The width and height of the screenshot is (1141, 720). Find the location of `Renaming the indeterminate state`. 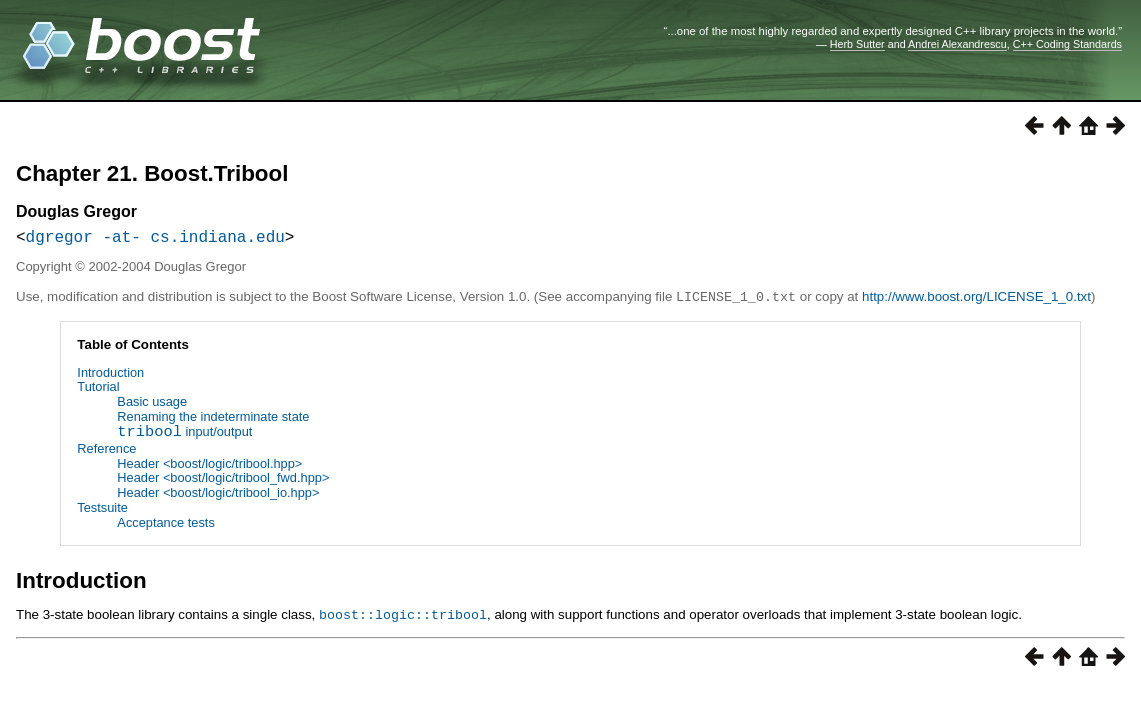

Renaming the indeterminate state is located at coordinates (213, 419).